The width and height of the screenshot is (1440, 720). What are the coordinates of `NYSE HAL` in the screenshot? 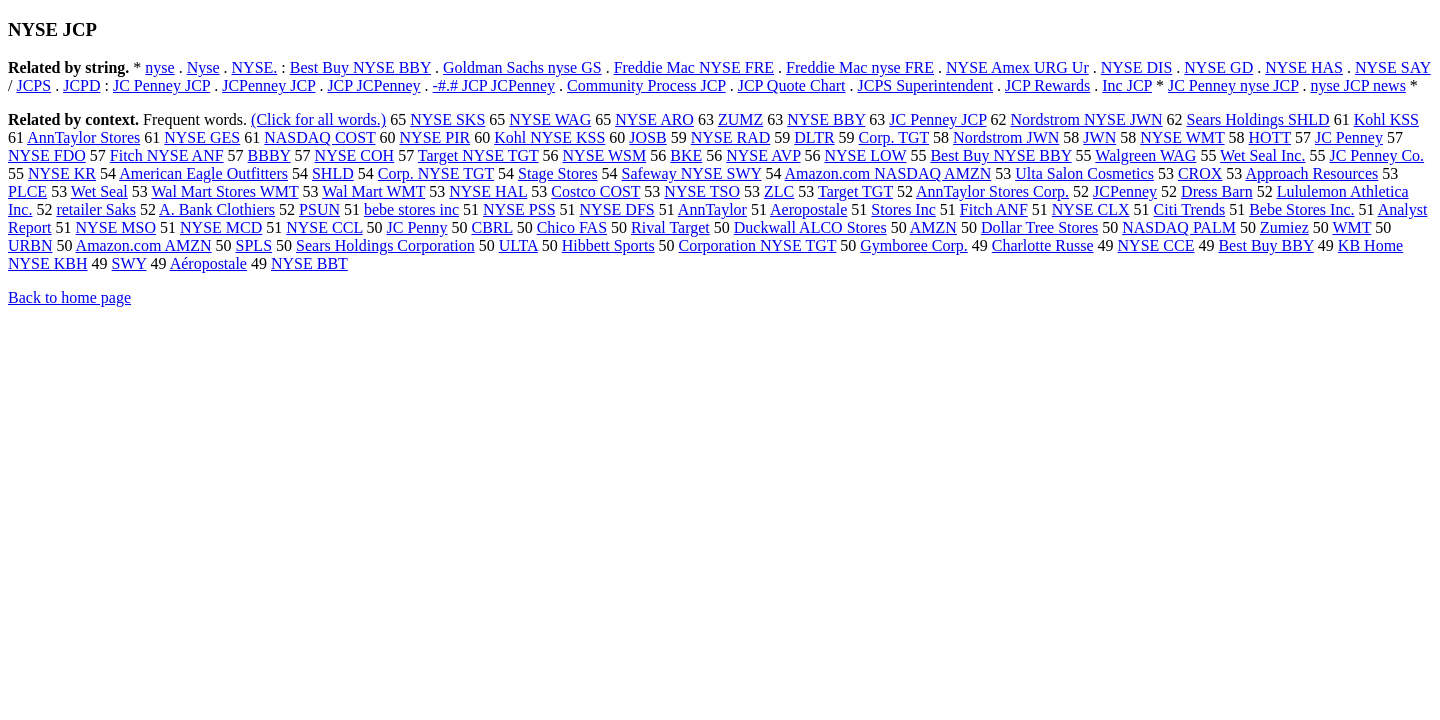 It's located at (488, 191).